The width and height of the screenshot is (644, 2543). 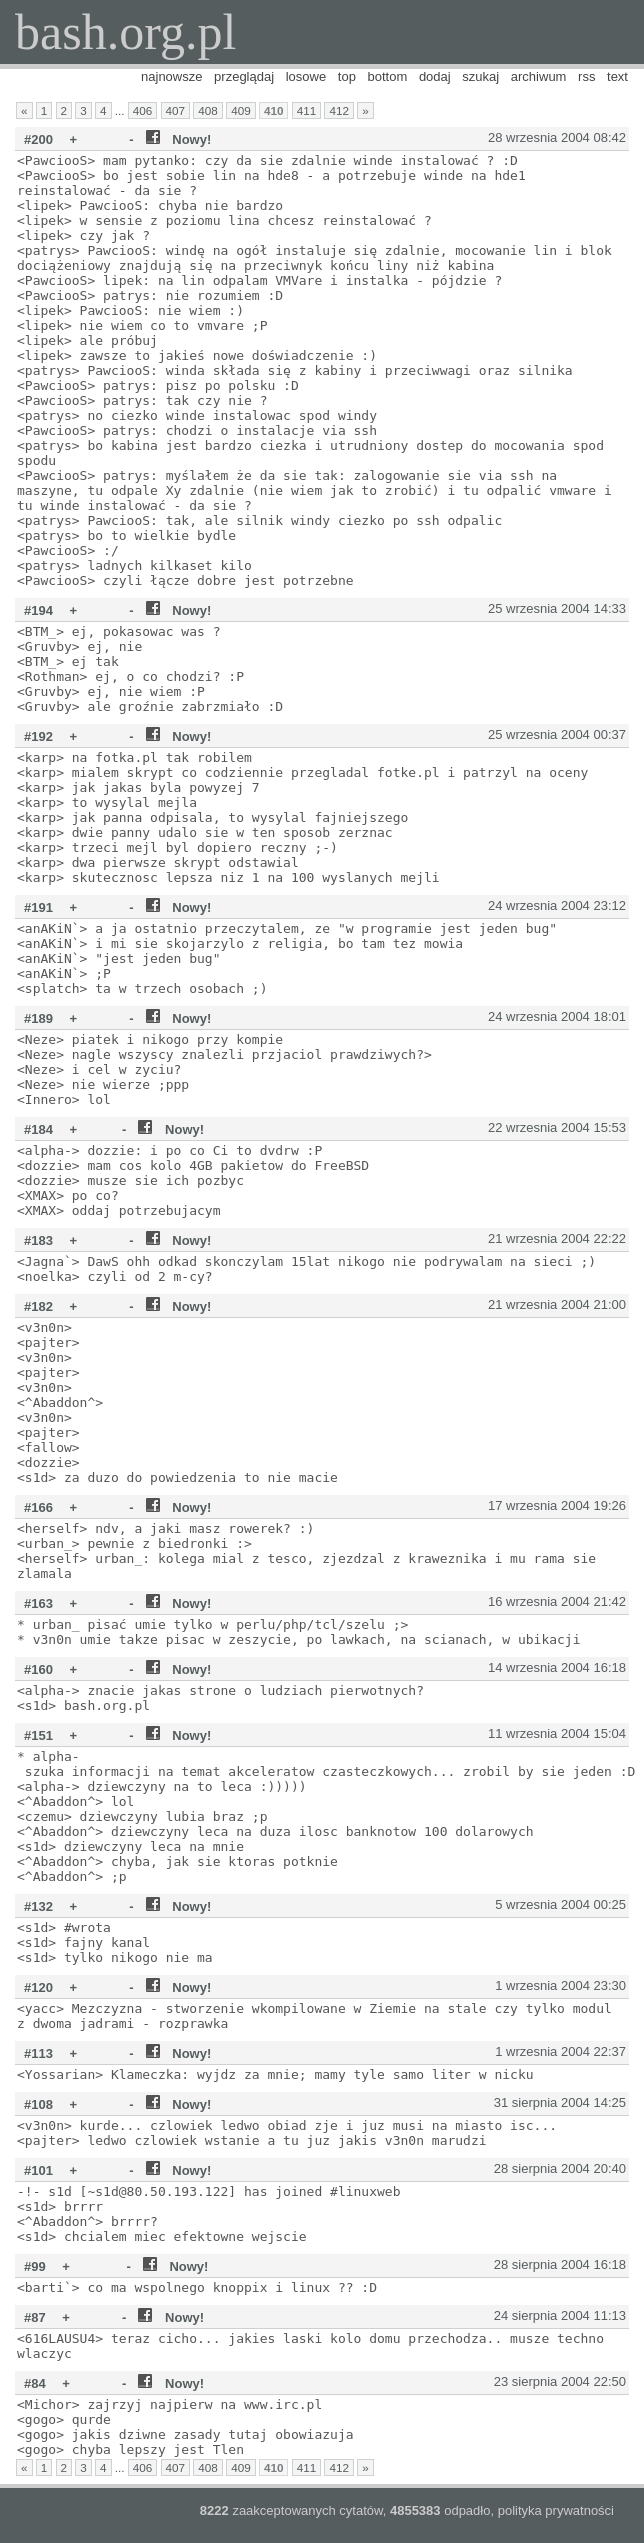 I want to click on najnowsze, so click(x=171, y=76).